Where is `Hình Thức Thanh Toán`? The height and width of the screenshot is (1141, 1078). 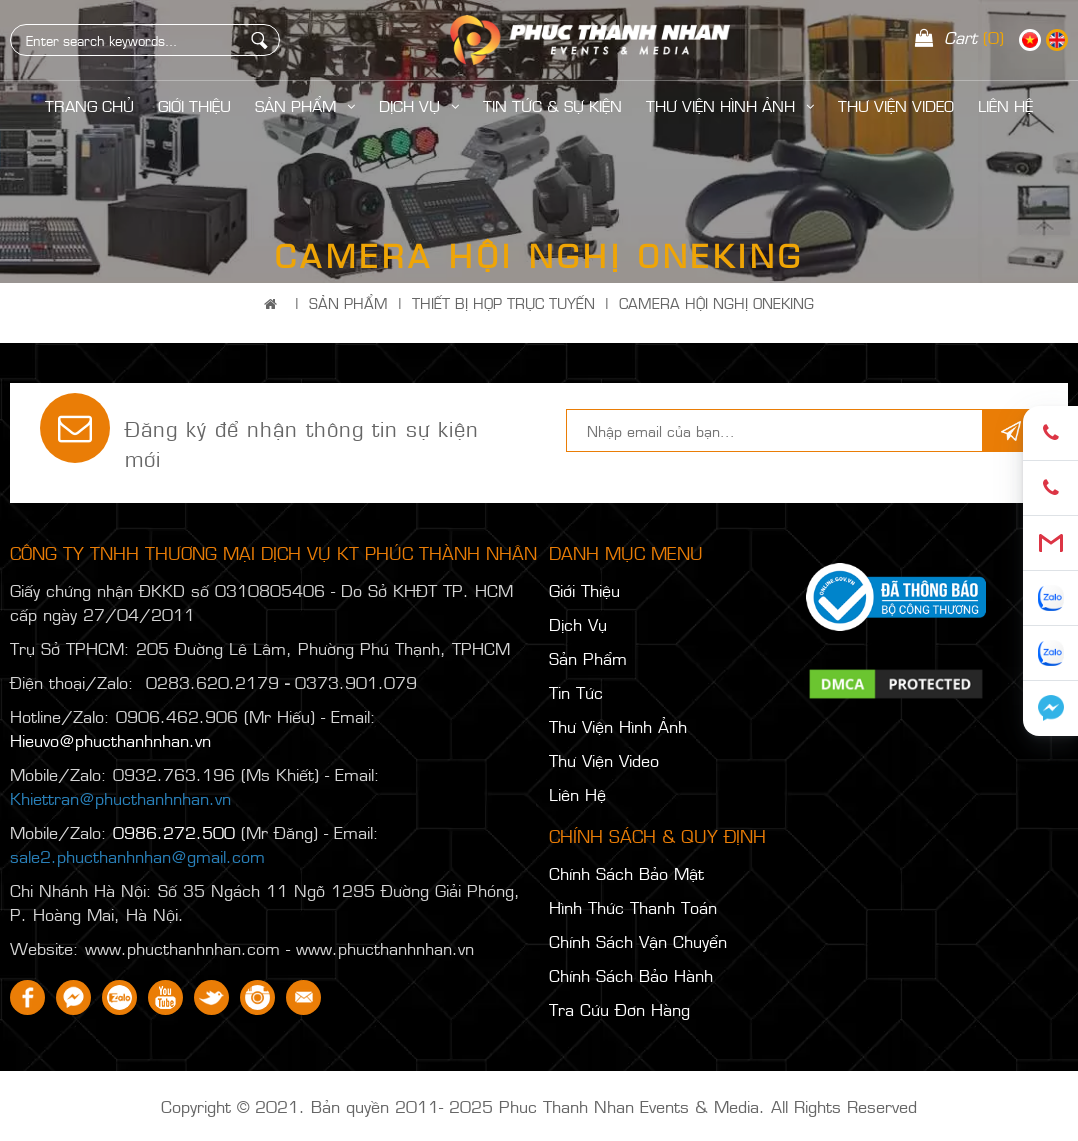 Hình Thức Thanh Toán is located at coordinates (633, 907).